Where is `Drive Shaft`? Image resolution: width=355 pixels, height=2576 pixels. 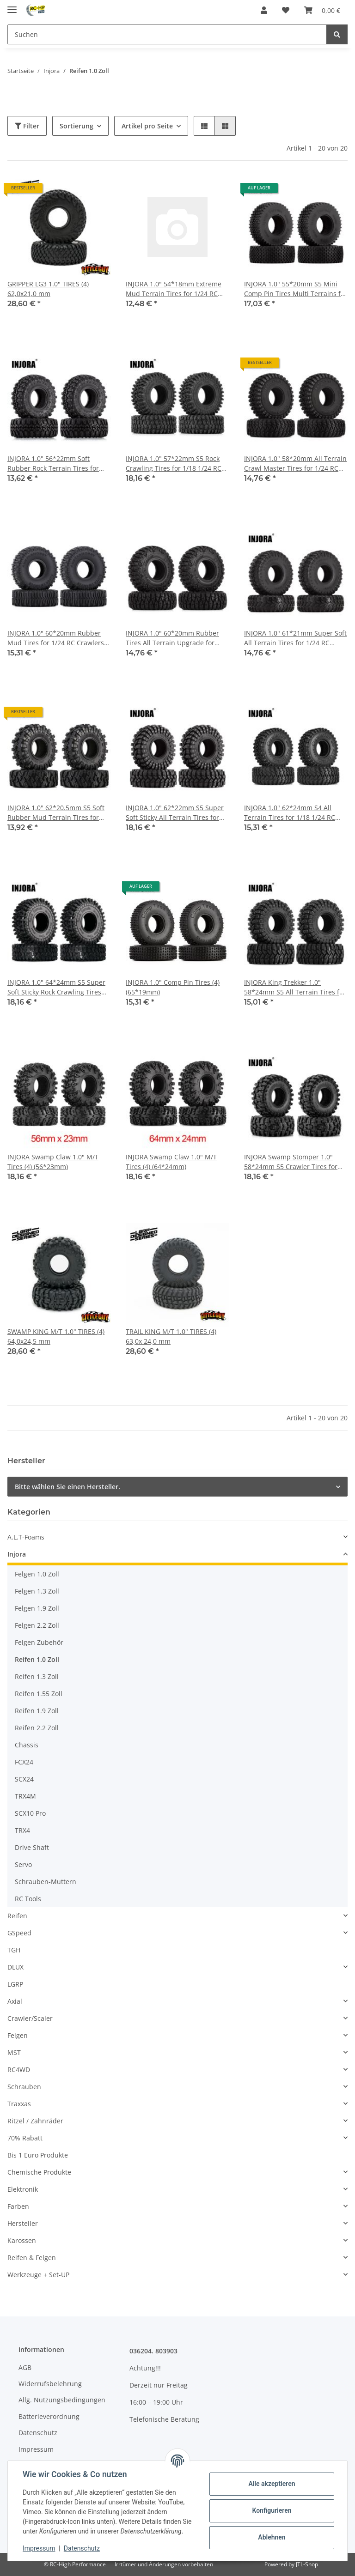 Drive Shaft is located at coordinates (32, 1847).